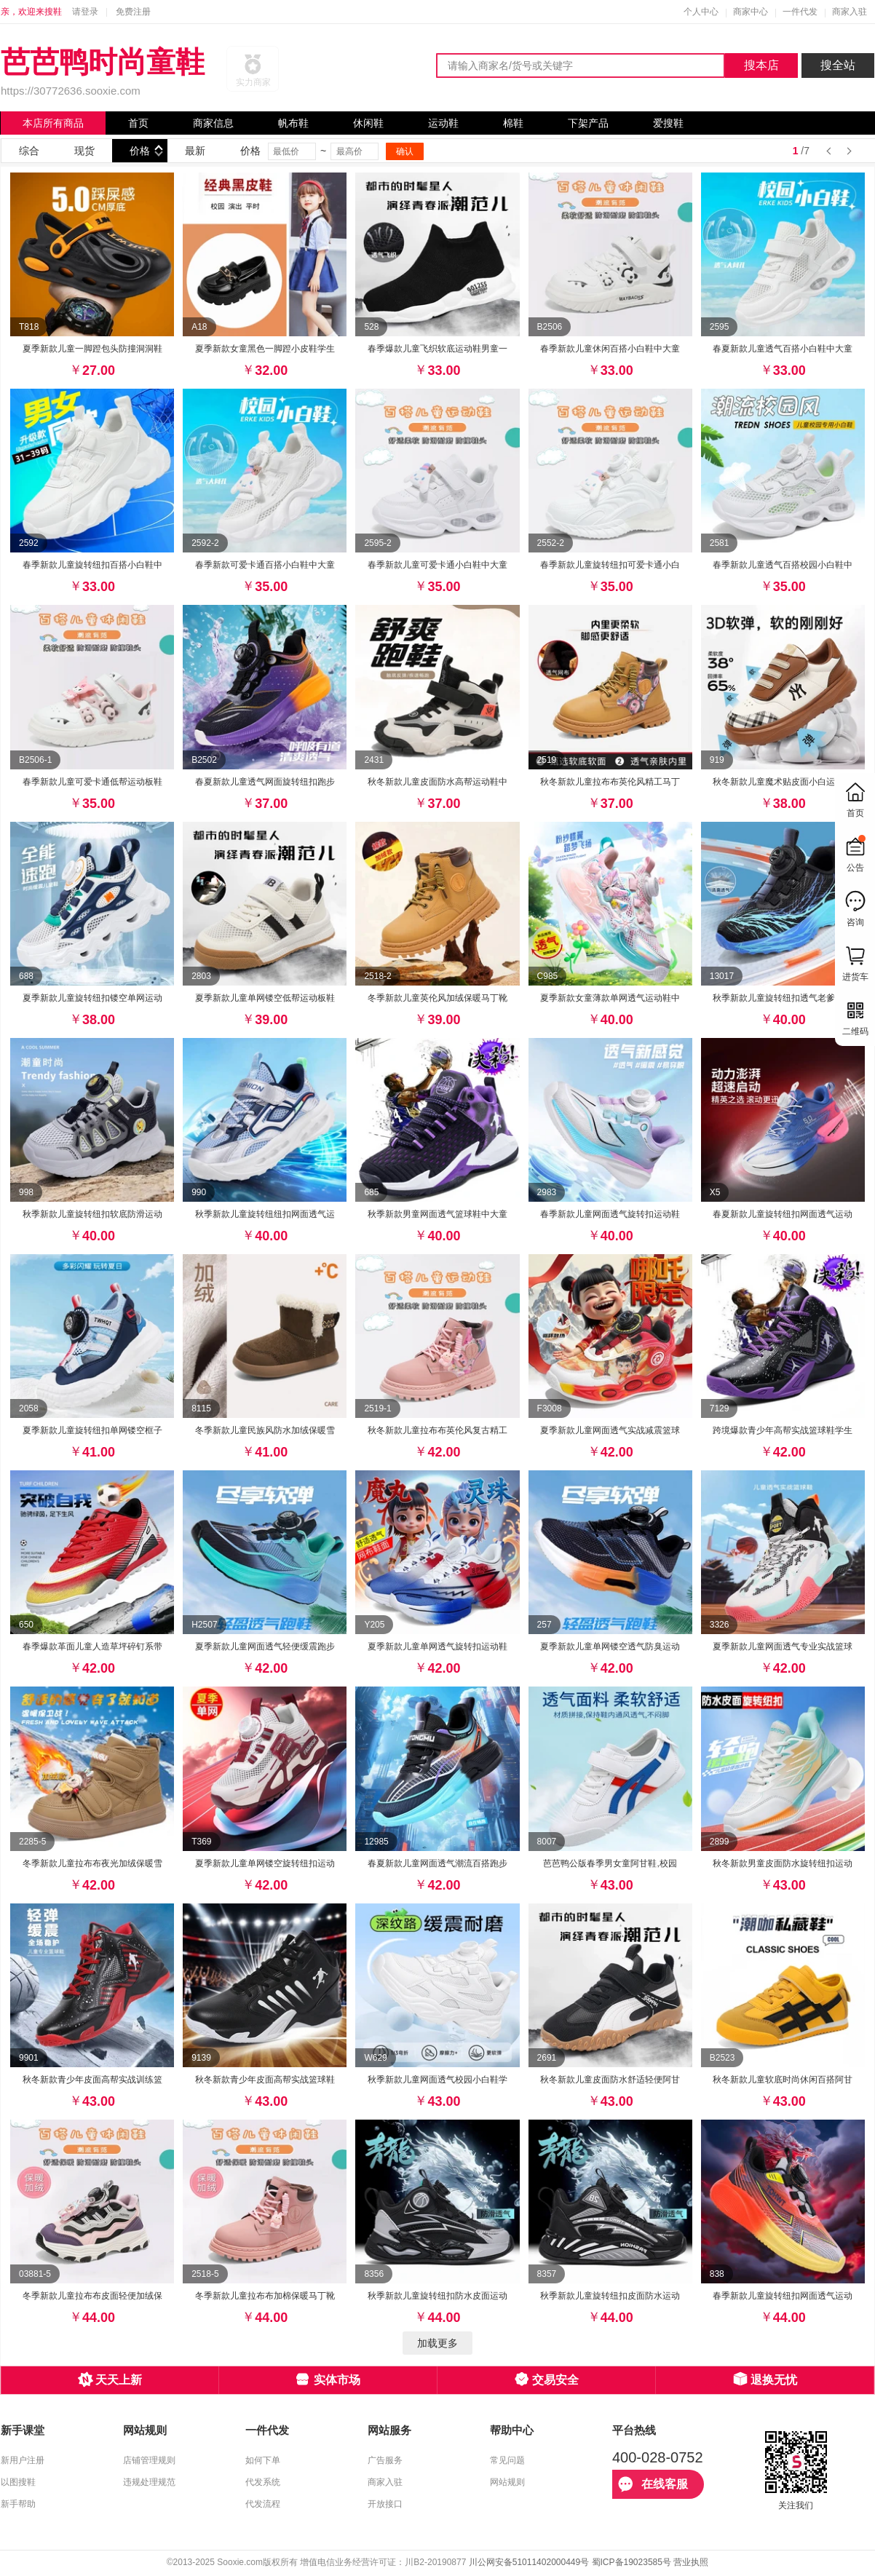  Describe the element at coordinates (265, 2296) in the screenshot. I see `冬季新款儿童拉布布加棉保暖马丁靴` at that location.